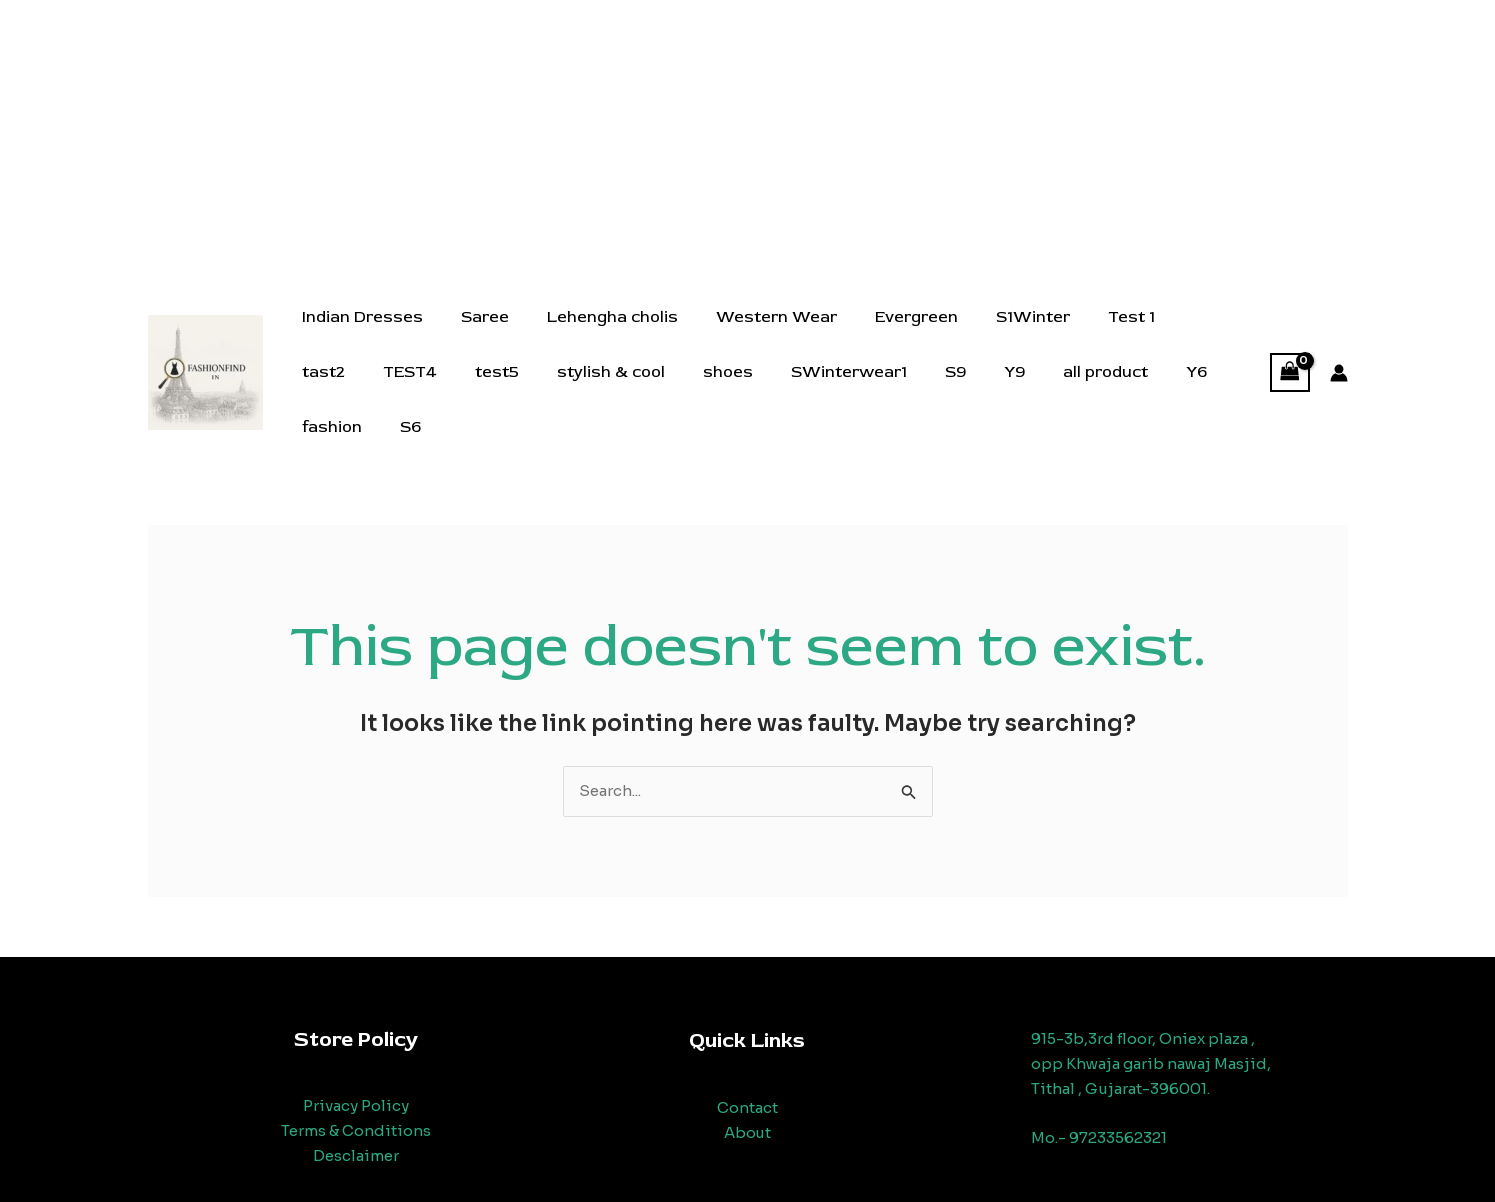  What do you see at coordinates (356, 1135) in the screenshot?
I see `Desclaimer` at bounding box center [356, 1135].